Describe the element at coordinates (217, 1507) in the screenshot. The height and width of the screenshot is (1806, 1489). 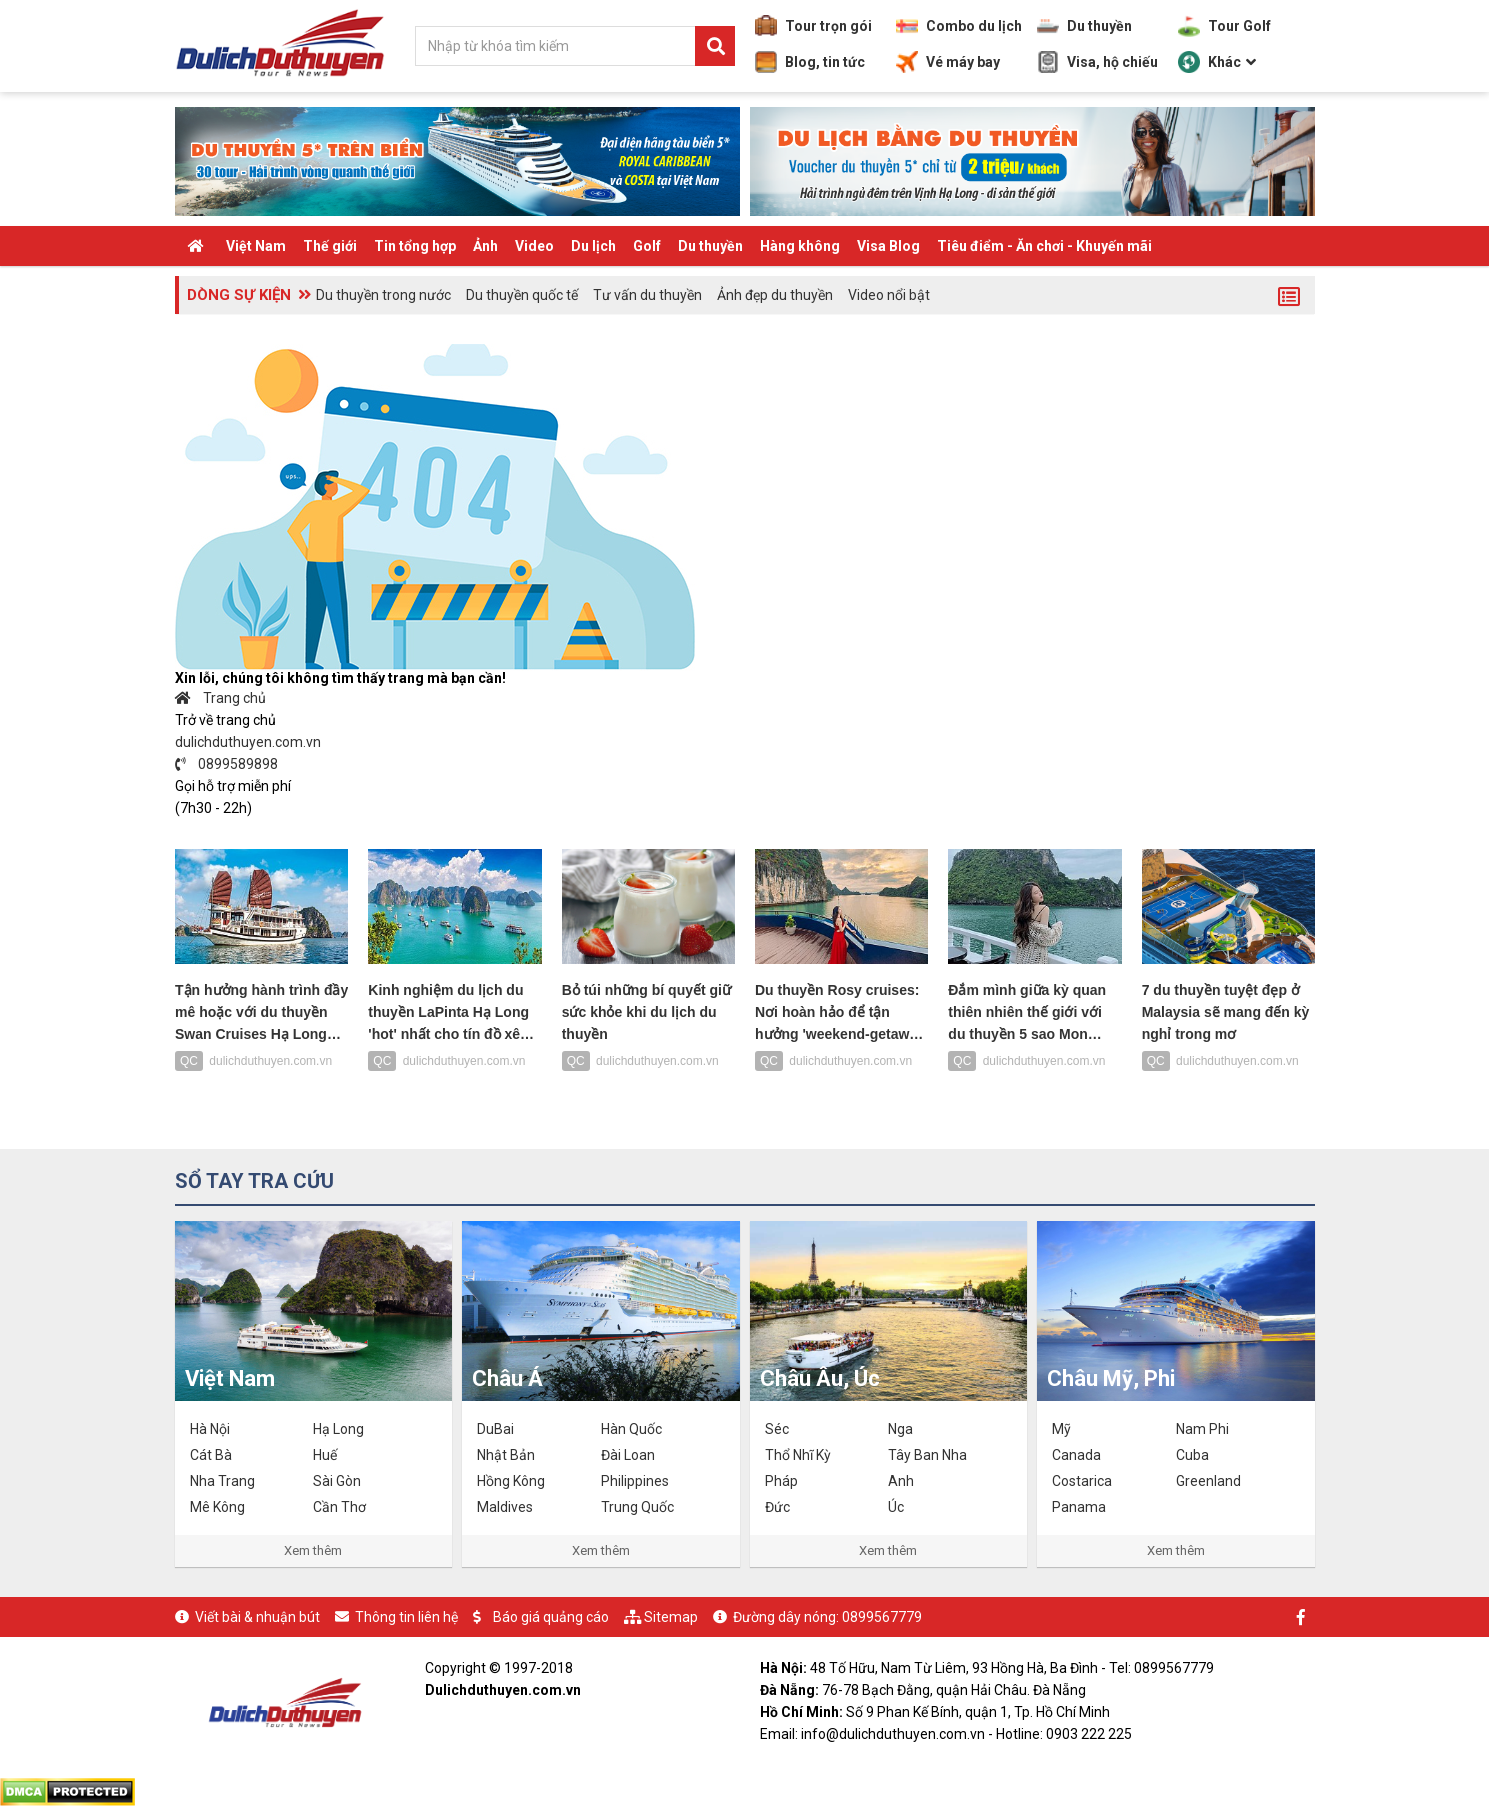
I see `Mê Kông` at that location.